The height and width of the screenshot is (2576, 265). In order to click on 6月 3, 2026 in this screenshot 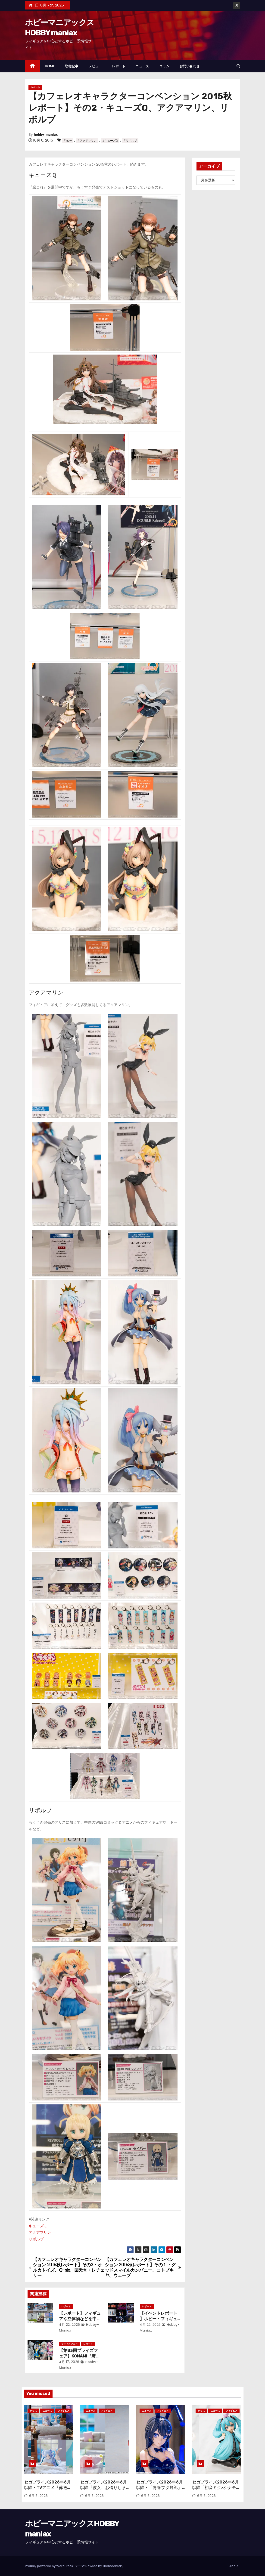, I will do `click(38, 2495)`.